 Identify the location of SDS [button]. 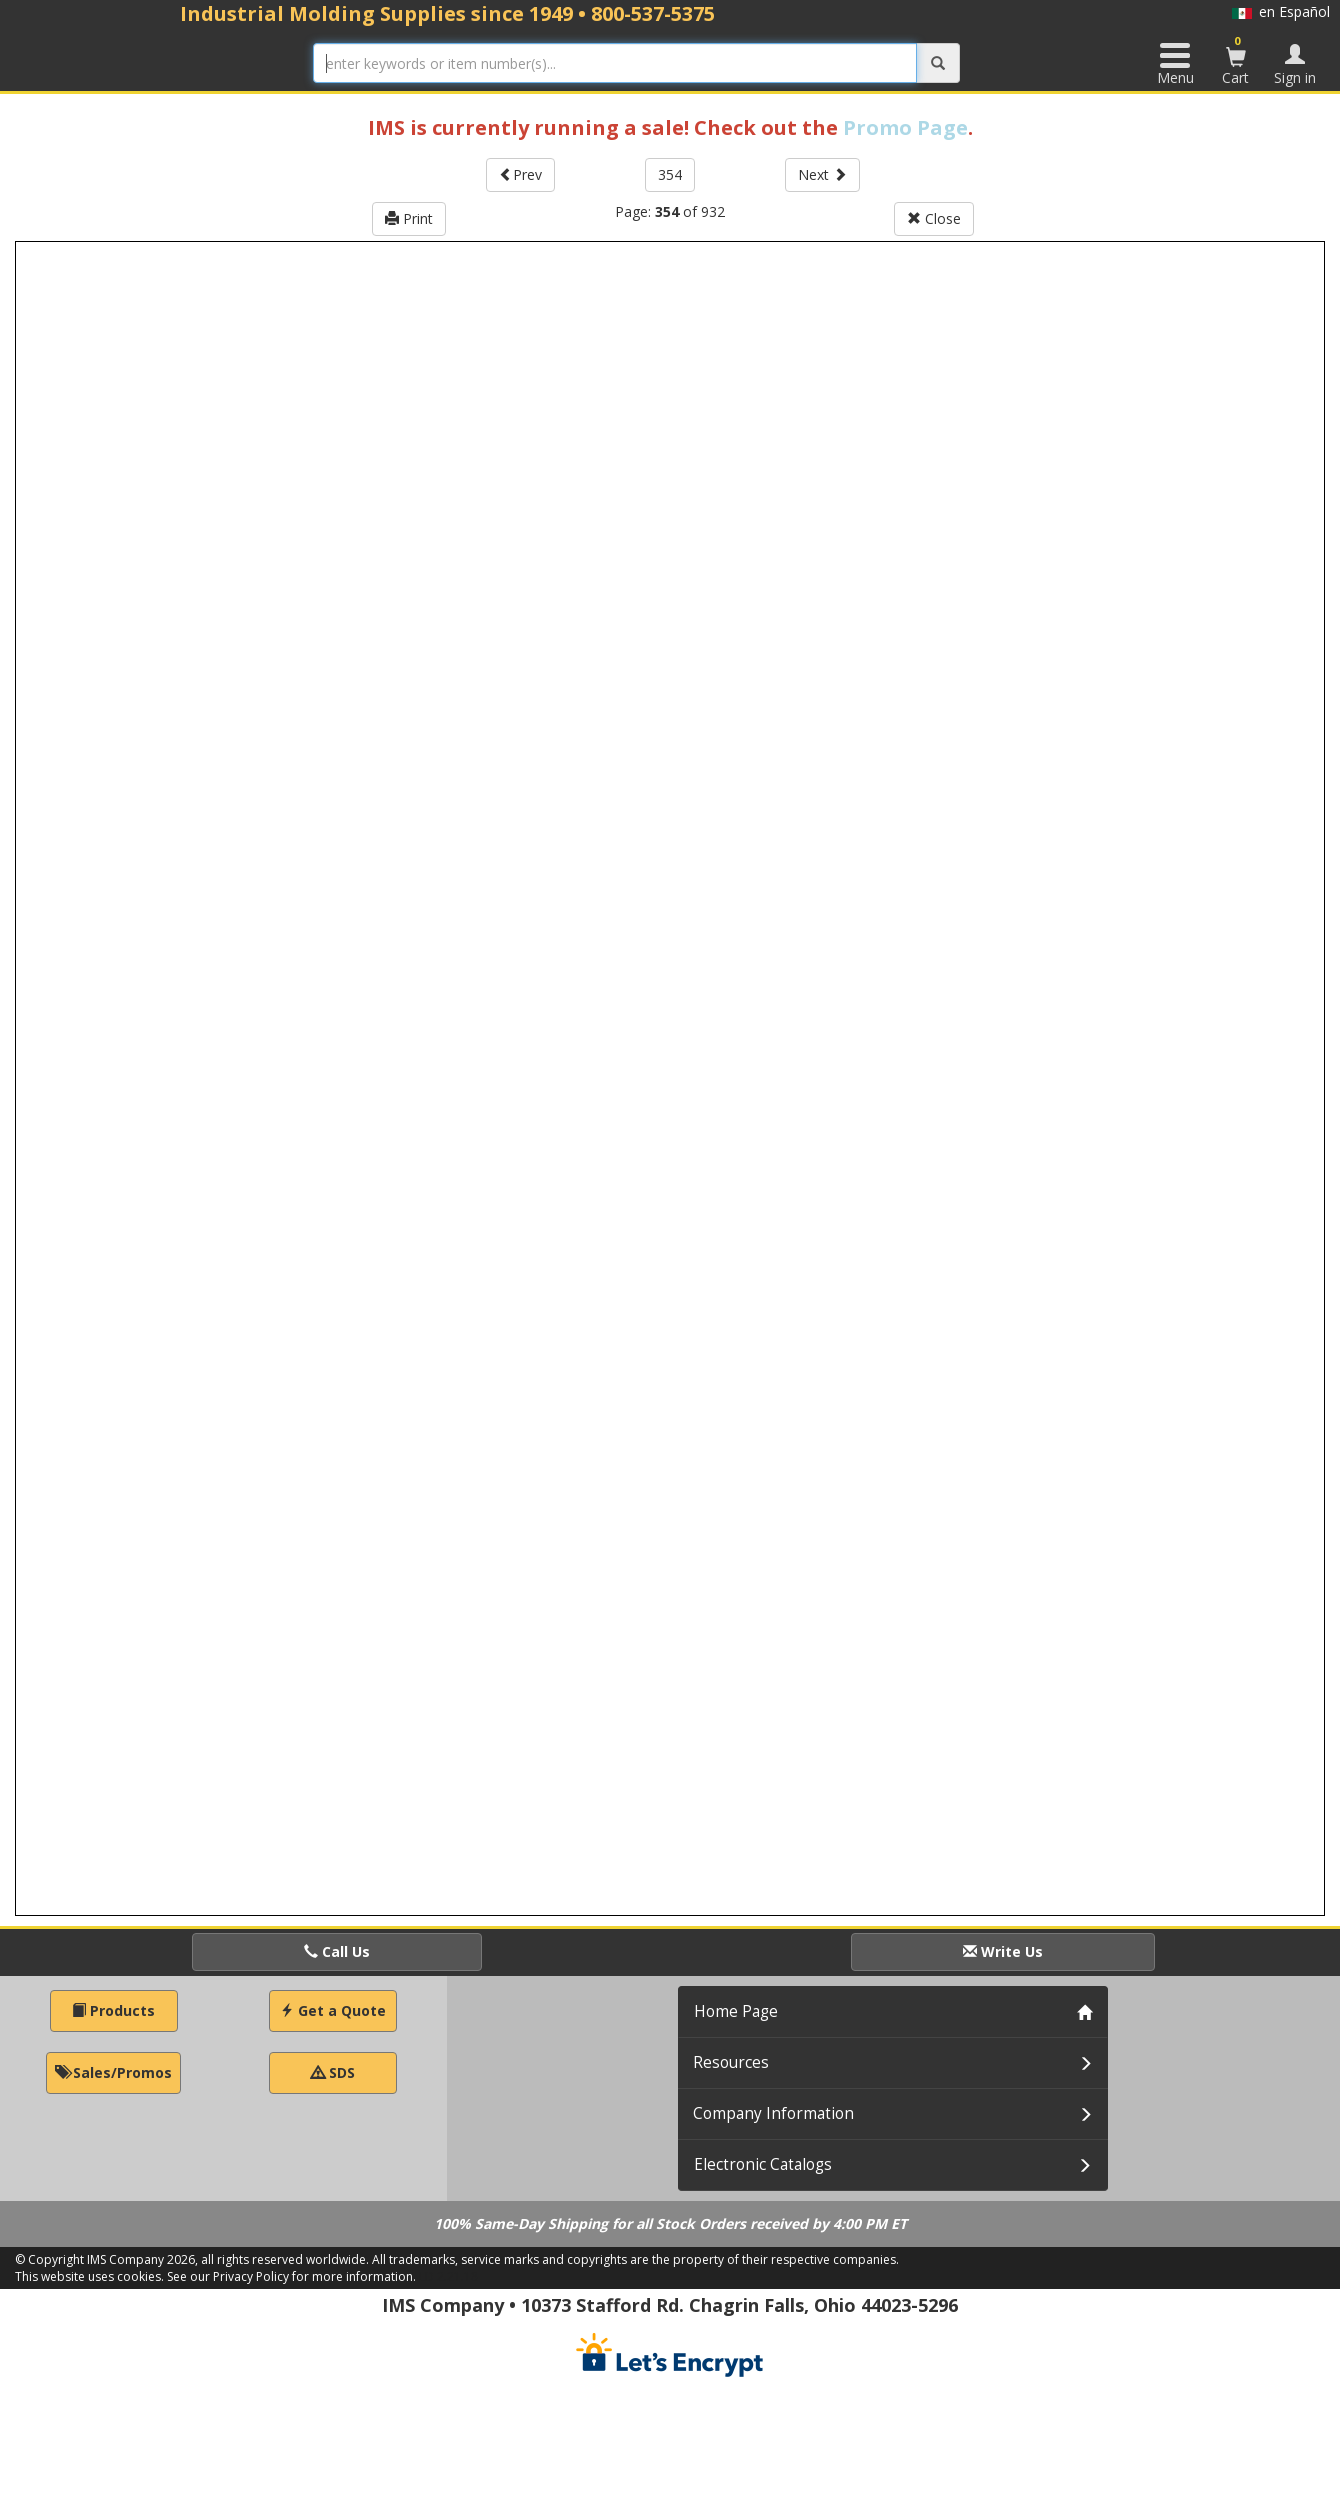
(333, 2072).